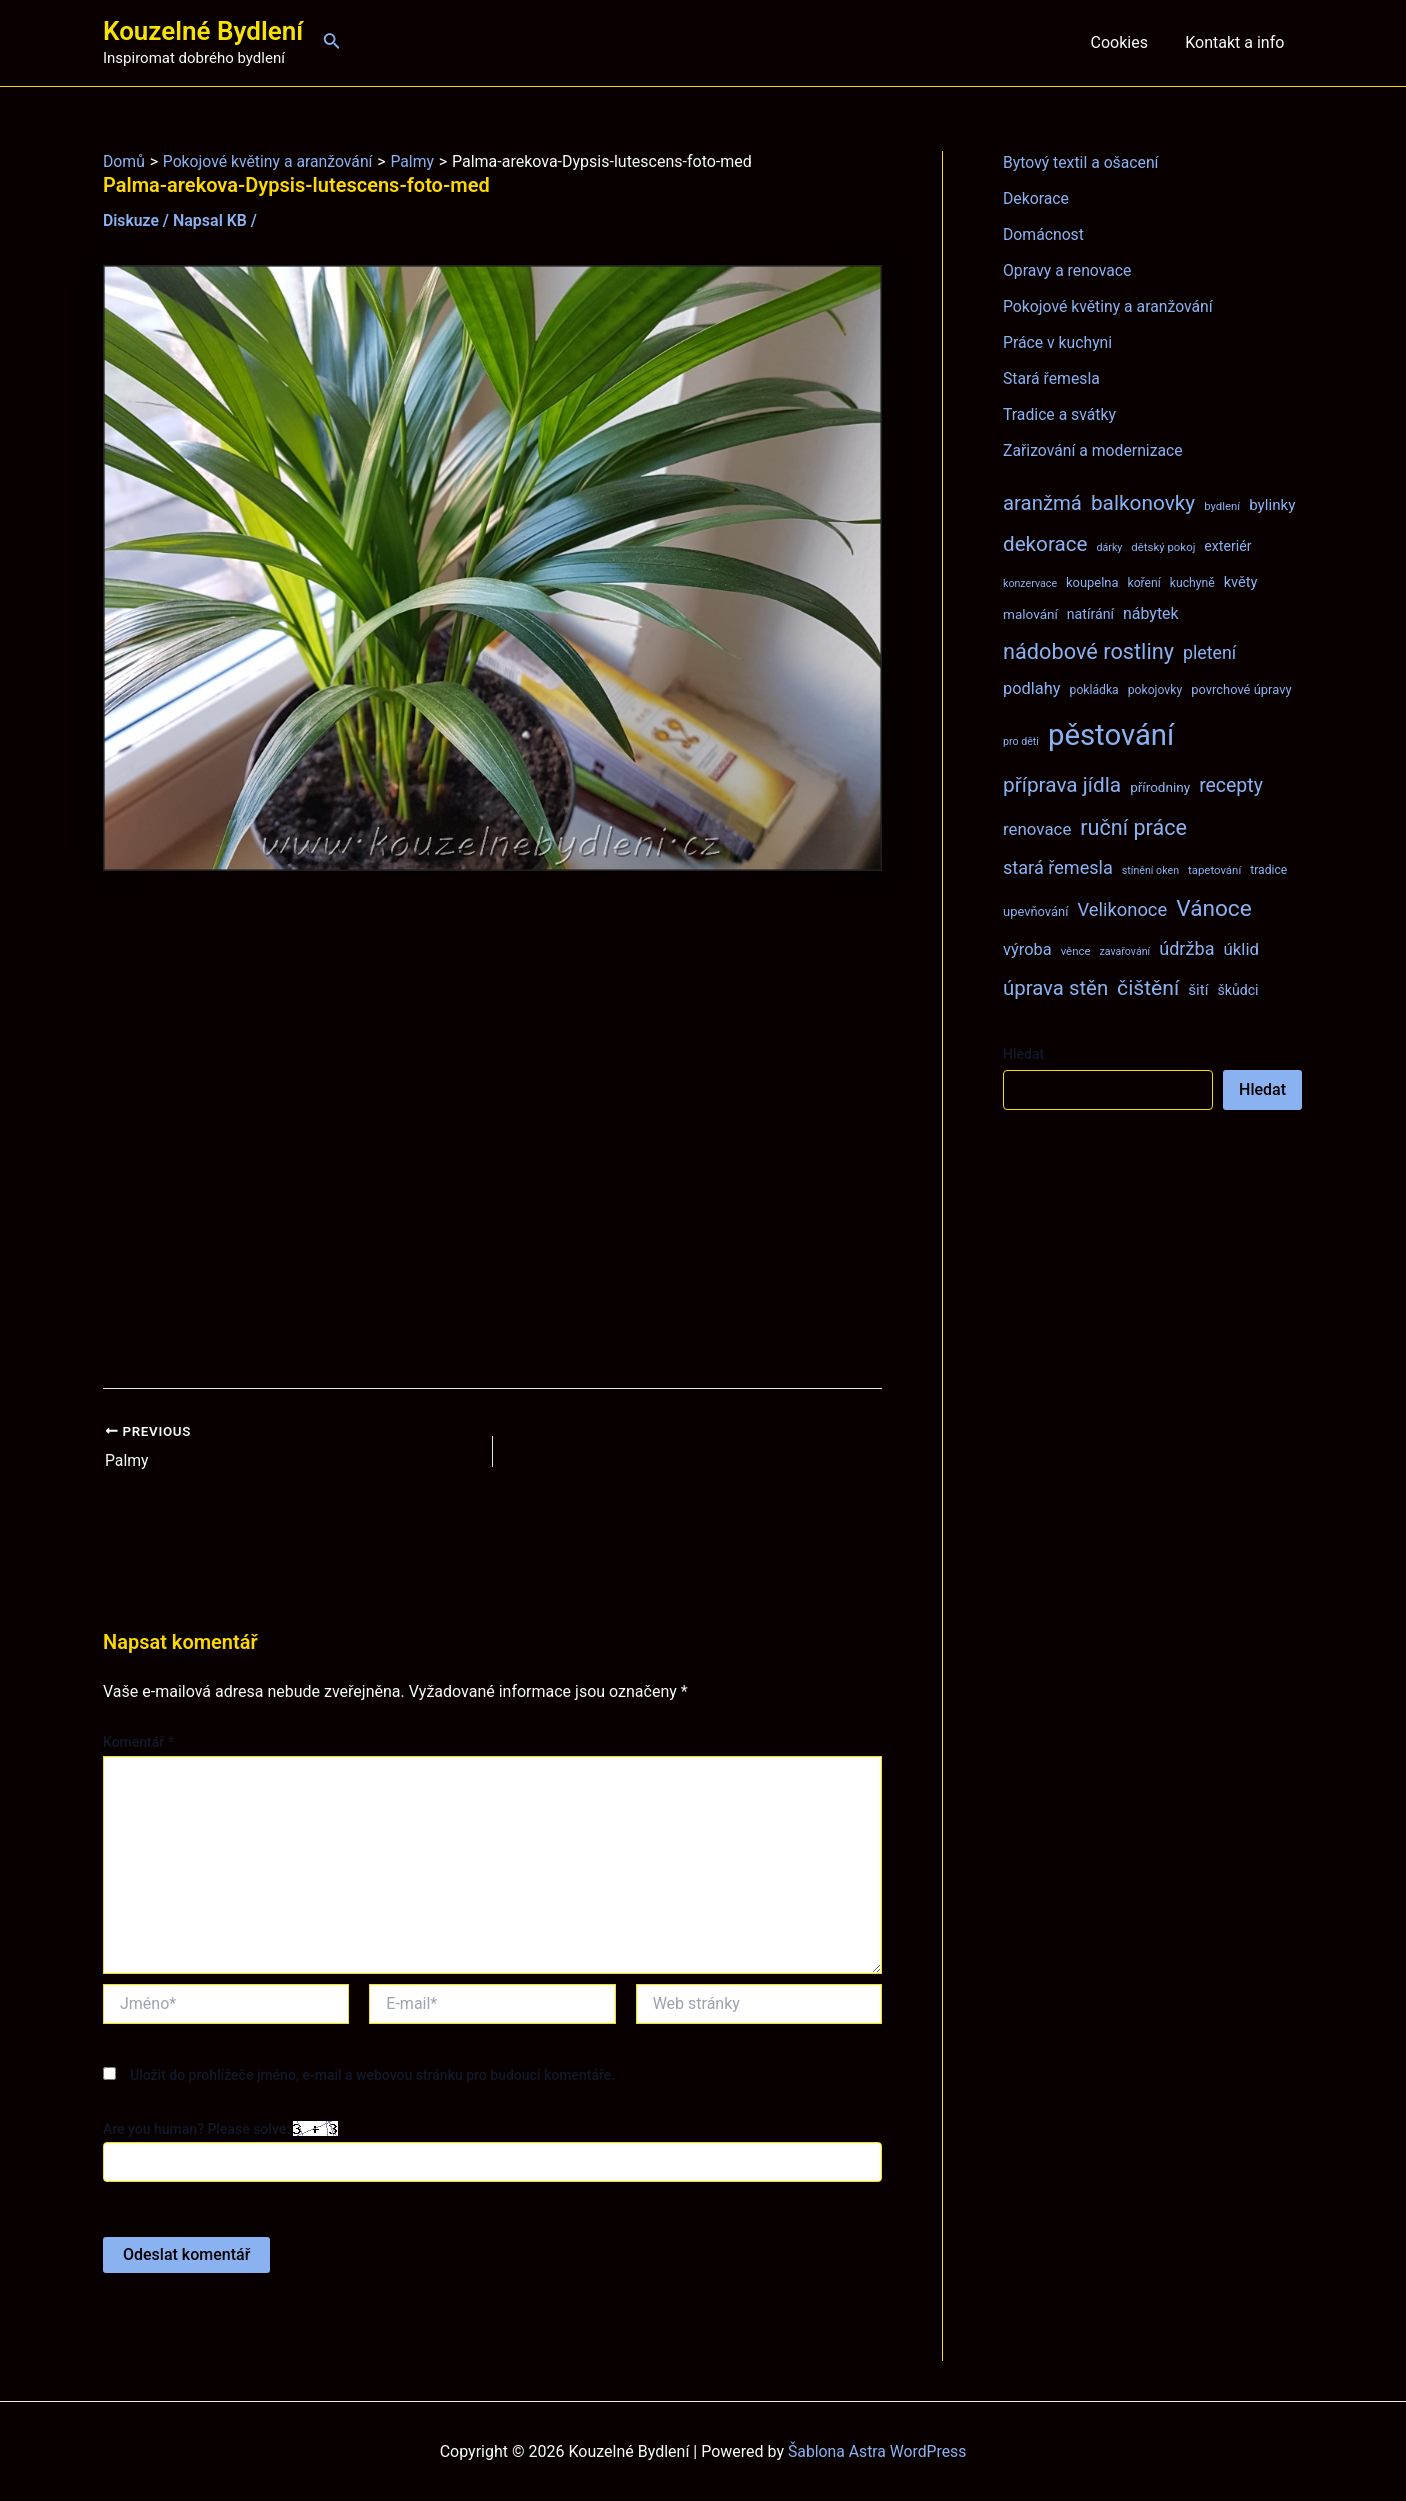  I want to click on konzervace [konzervace (6 položek)], so click(1030, 583).